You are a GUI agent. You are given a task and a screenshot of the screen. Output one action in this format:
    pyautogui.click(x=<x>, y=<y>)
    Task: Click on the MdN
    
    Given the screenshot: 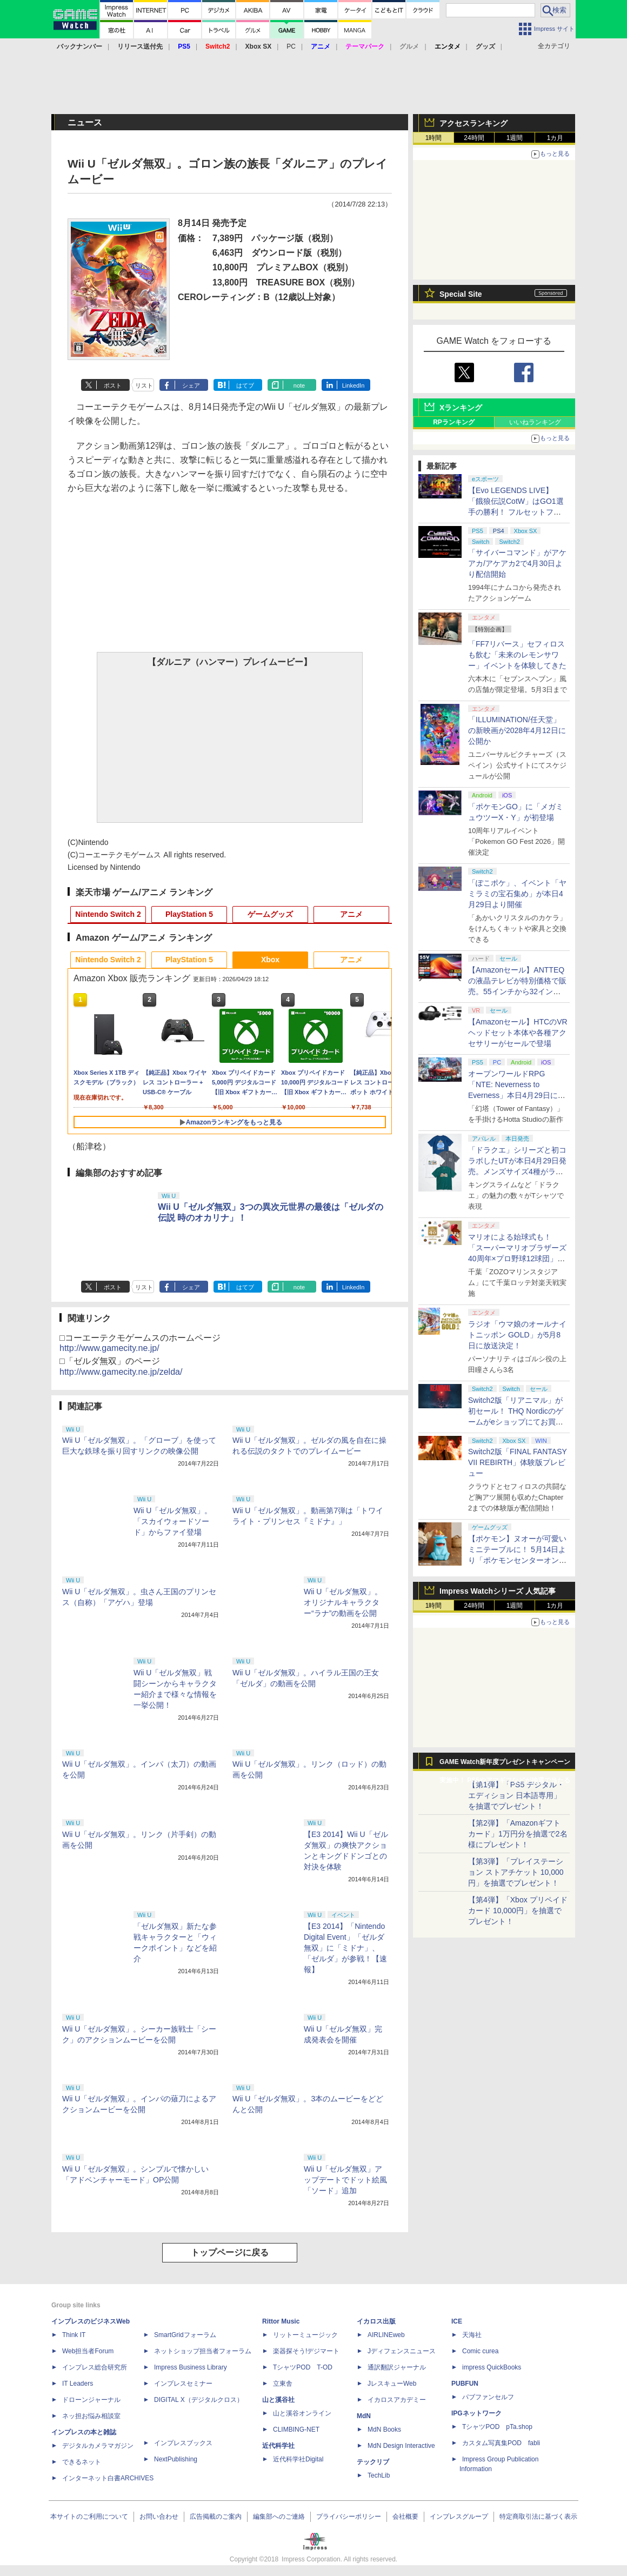 What is the action you would take?
    pyautogui.click(x=364, y=2416)
    